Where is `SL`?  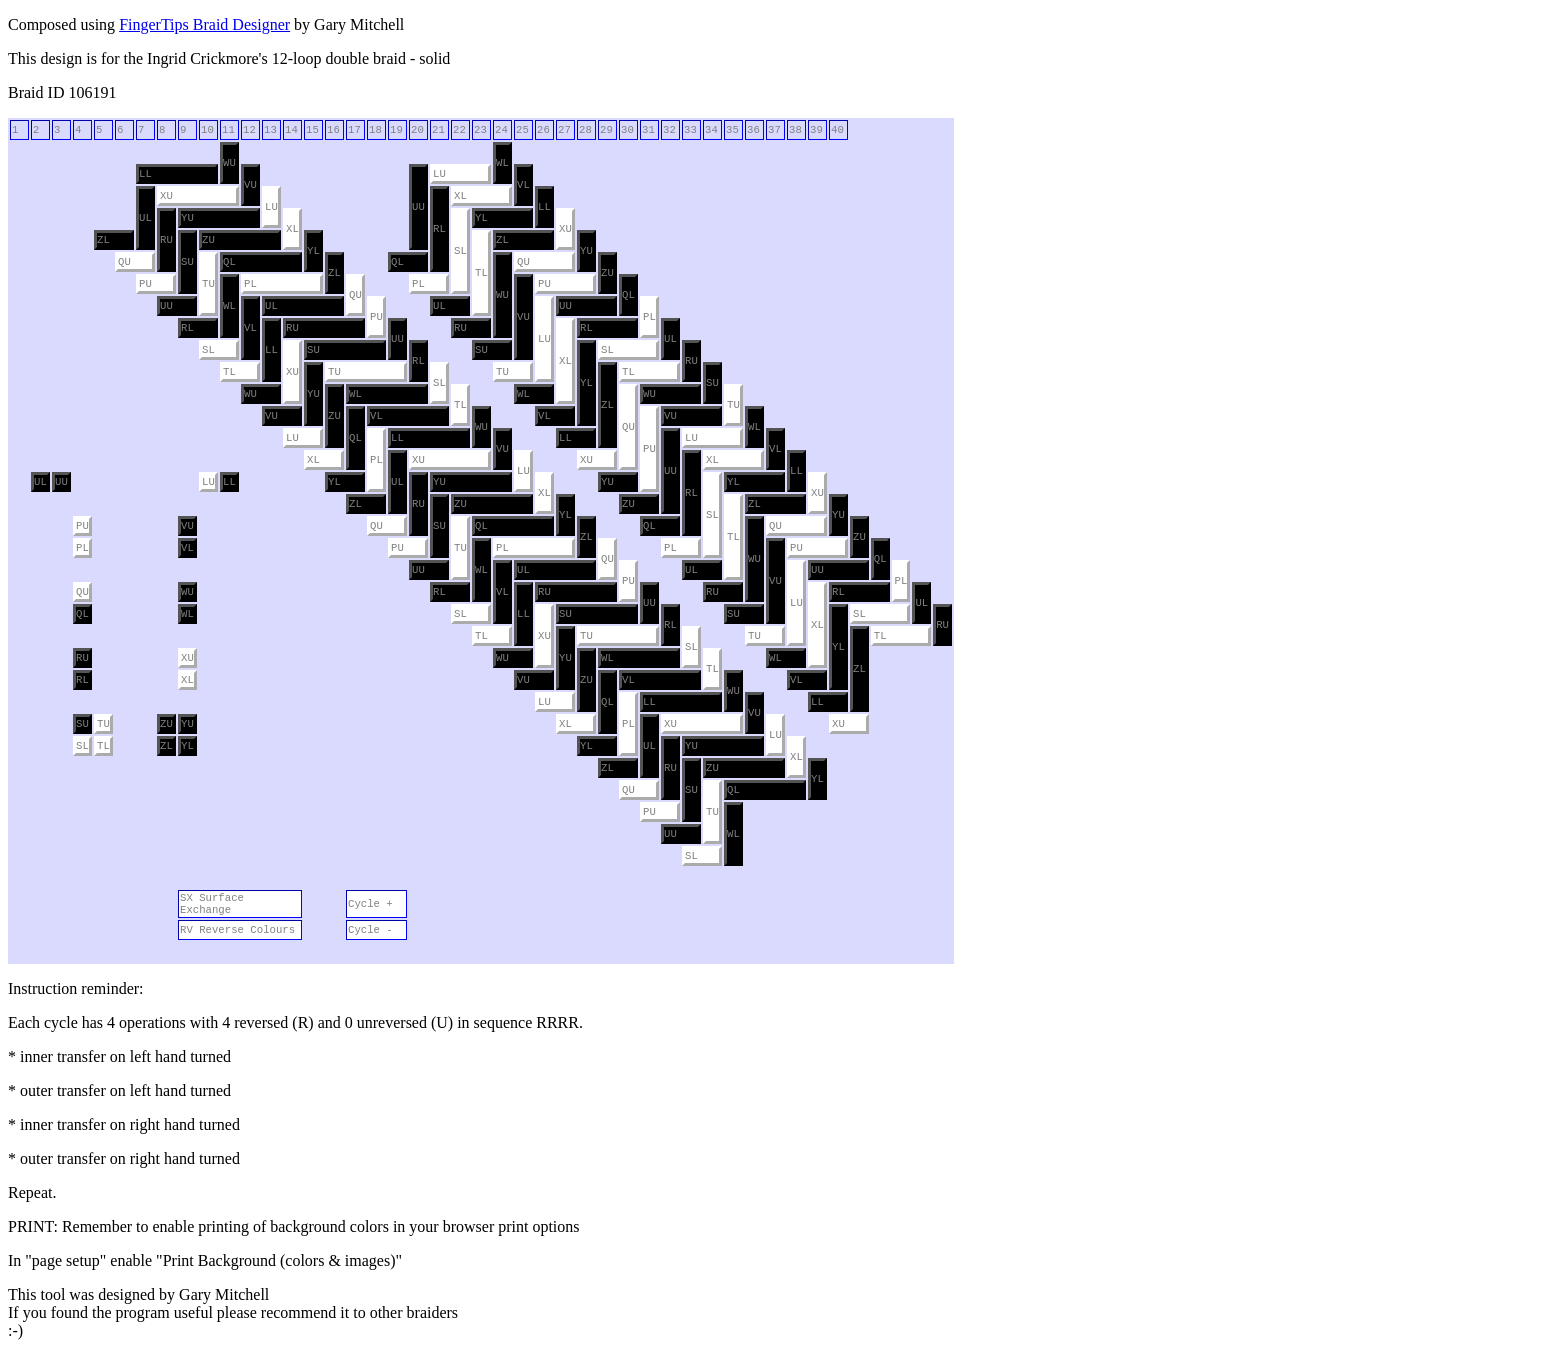 SL is located at coordinates (460, 251).